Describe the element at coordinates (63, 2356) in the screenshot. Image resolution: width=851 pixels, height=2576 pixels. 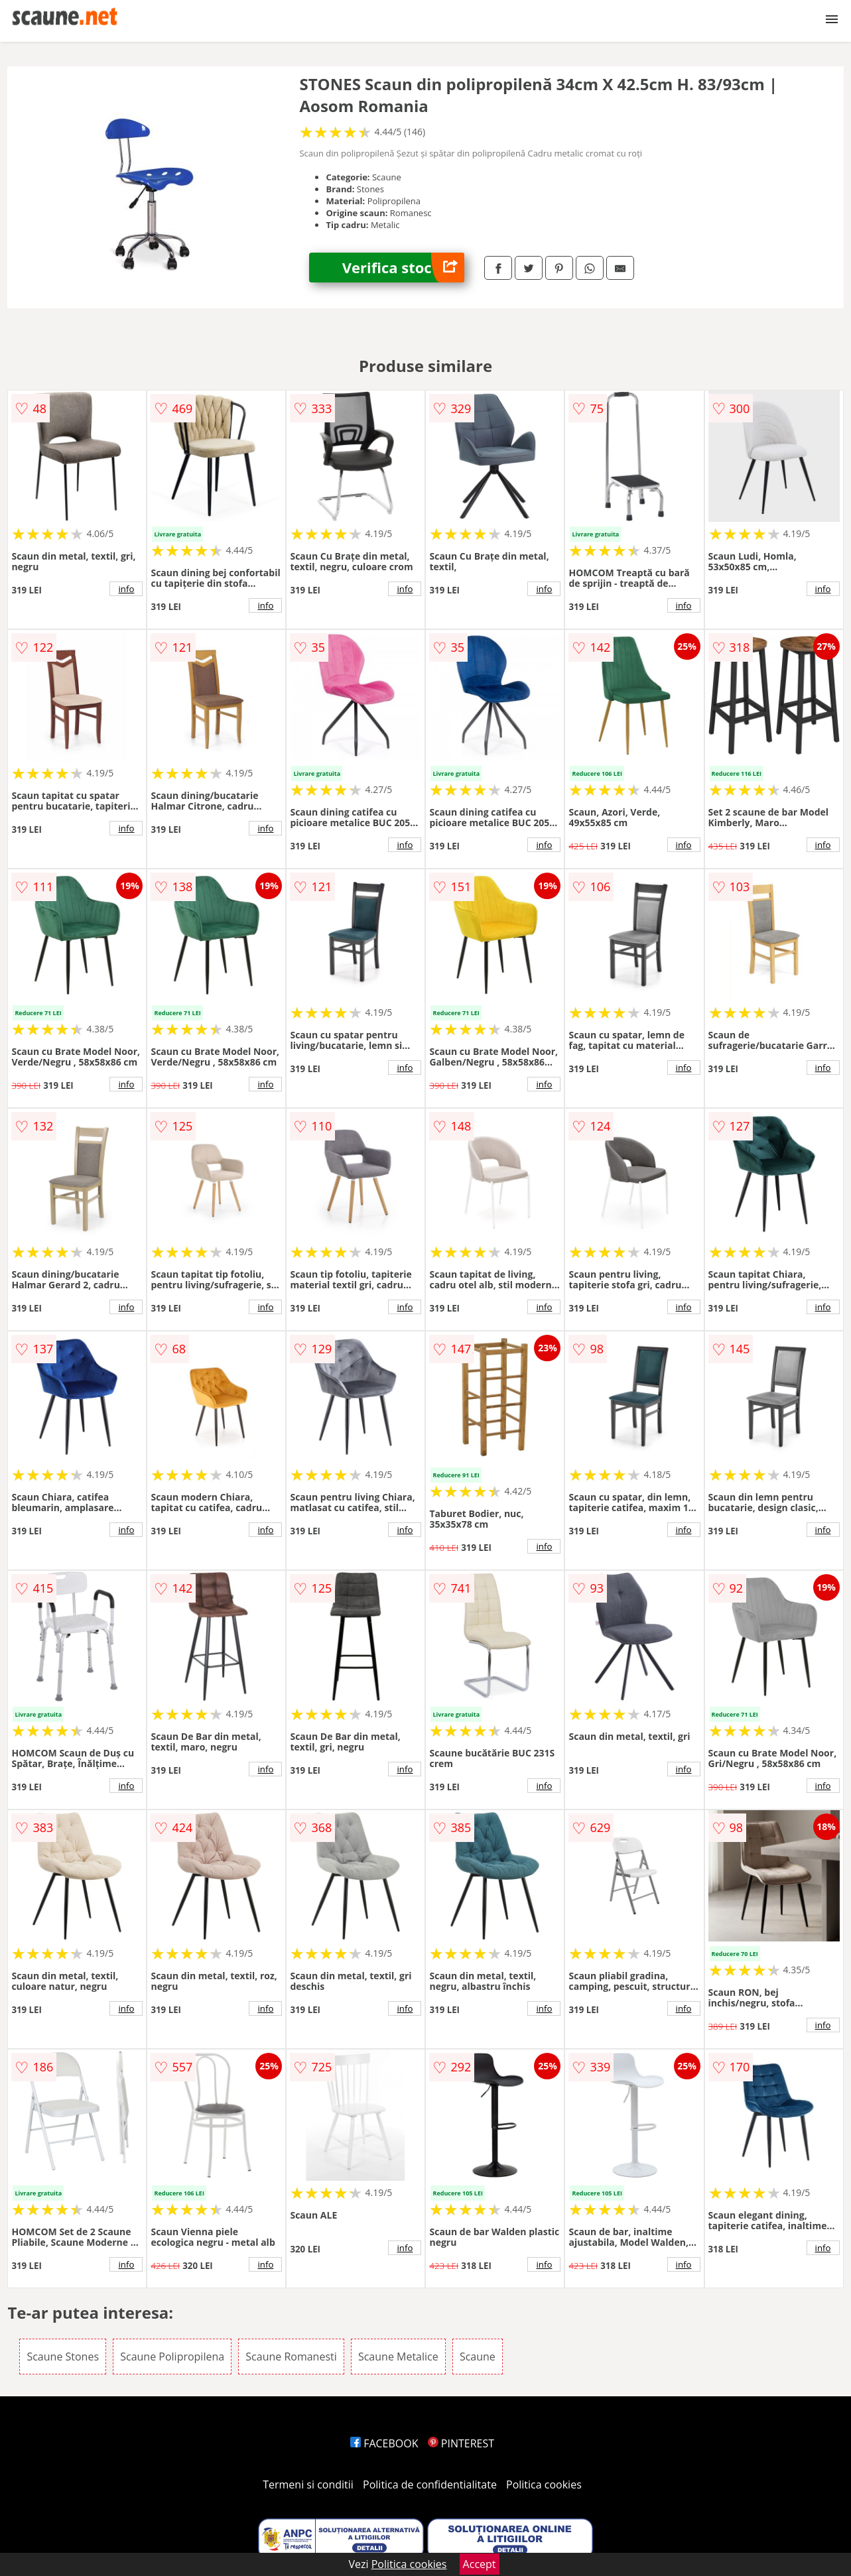
I see `Scaune Stones` at that location.